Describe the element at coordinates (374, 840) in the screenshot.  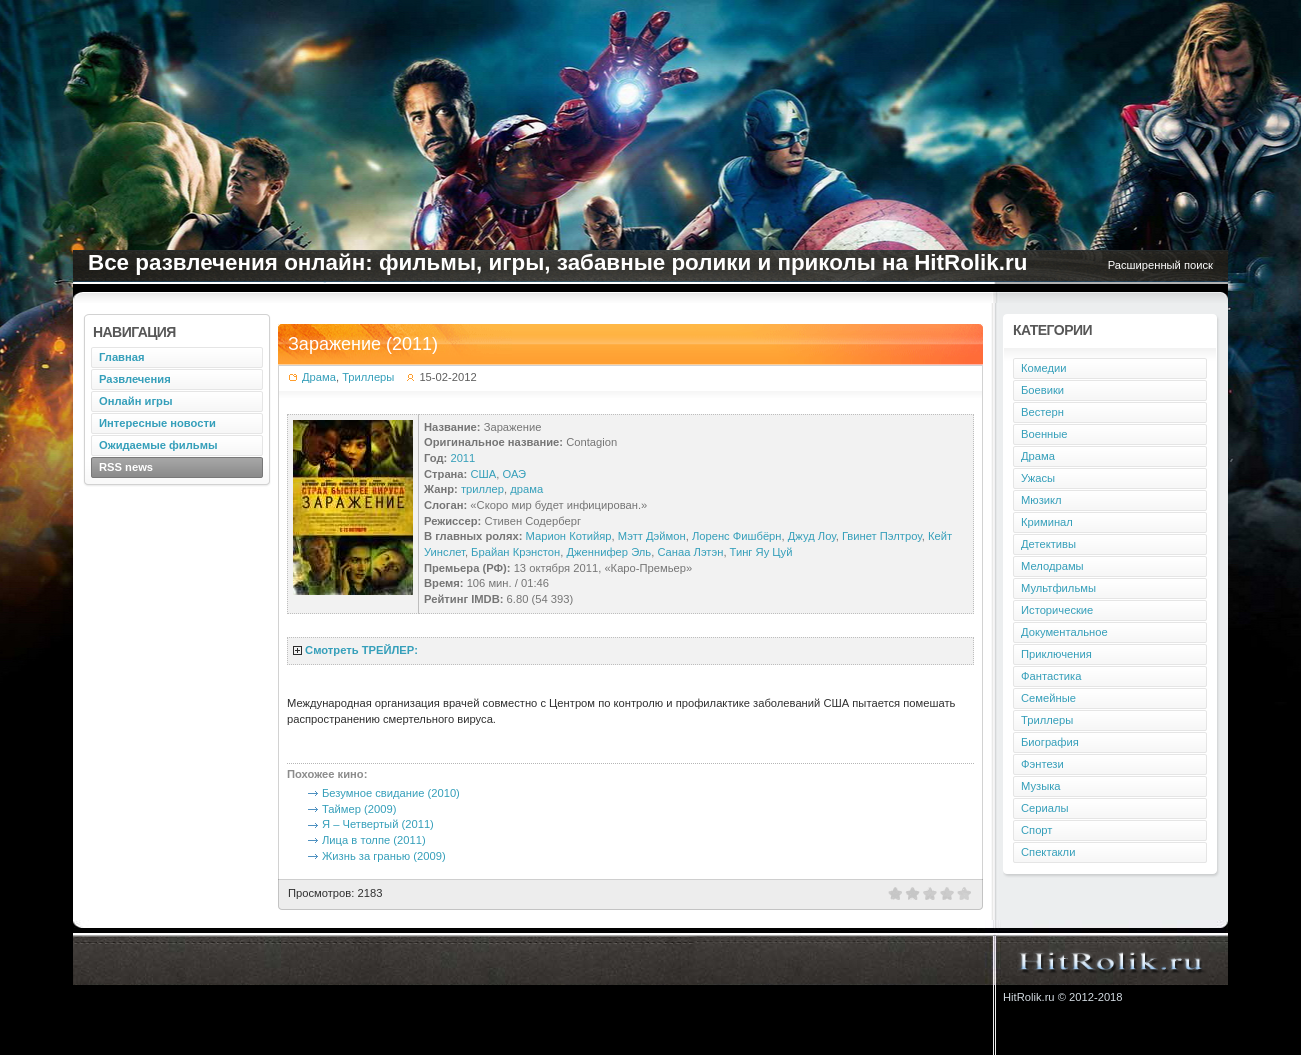
I see `Лица в толпе (2011)` at that location.